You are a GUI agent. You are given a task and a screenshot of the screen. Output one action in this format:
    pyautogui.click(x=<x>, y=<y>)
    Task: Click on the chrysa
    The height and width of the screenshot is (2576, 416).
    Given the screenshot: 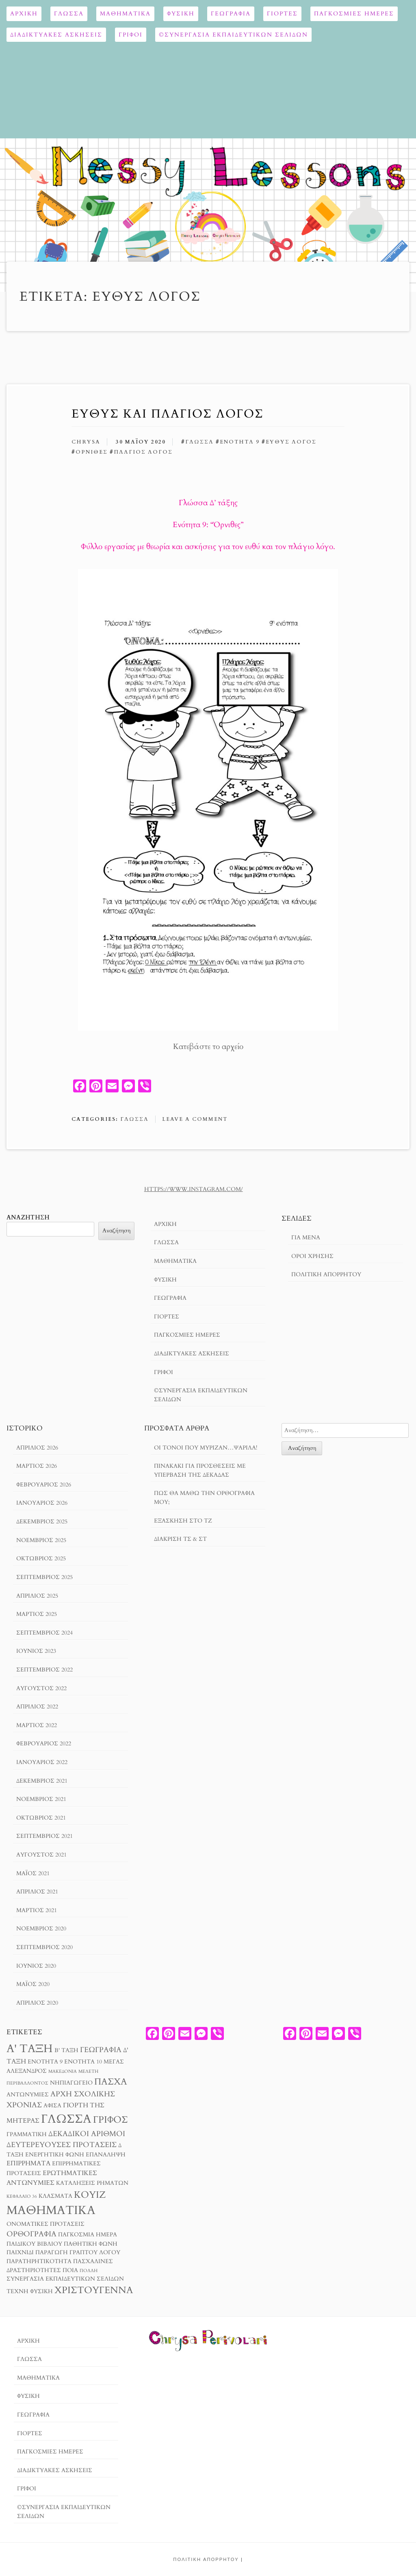 What is the action you would take?
    pyautogui.click(x=86, y=442)
    